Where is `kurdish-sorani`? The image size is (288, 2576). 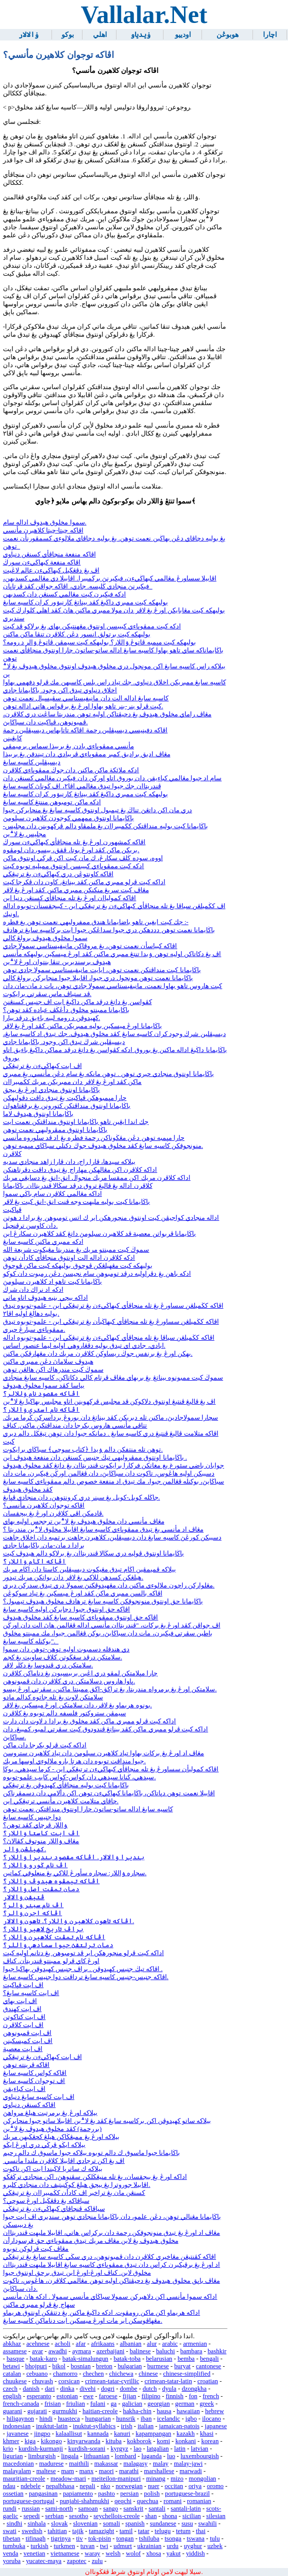
kurdish-sorani is located at coordinates (87, 2448).